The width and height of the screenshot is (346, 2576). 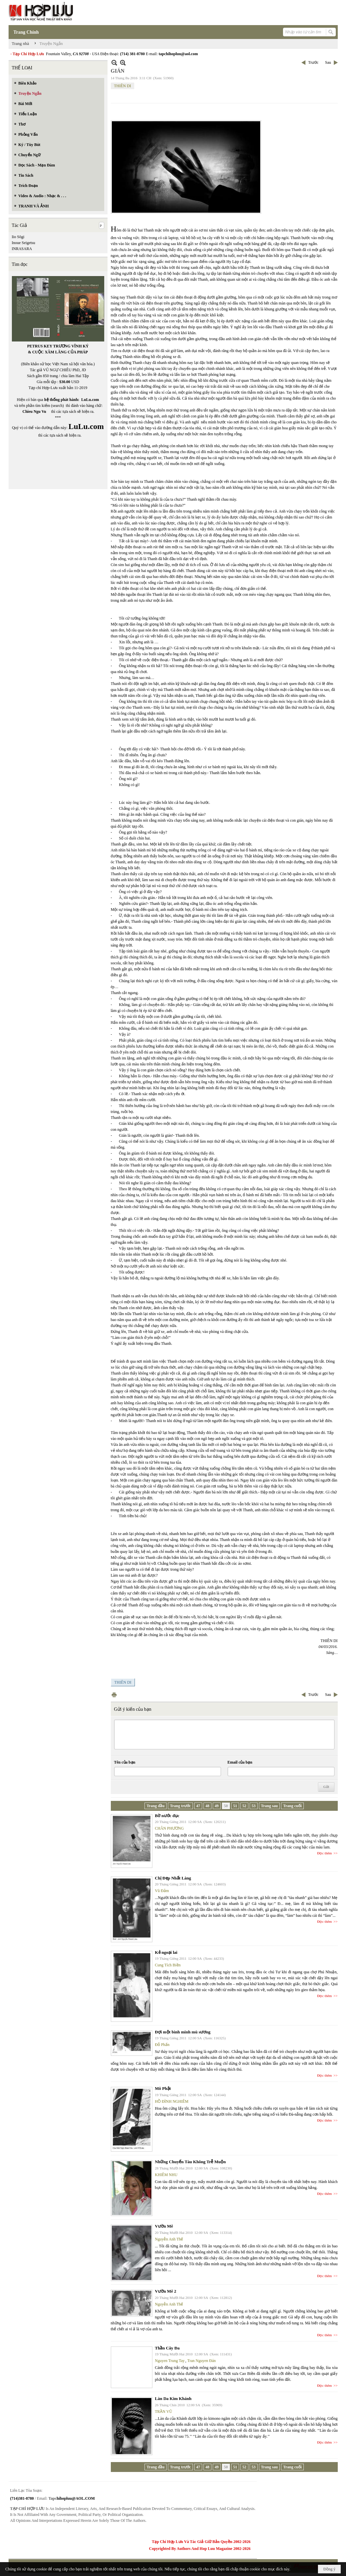 I want to click on Mô Phật, so click(x=163, y=2088).